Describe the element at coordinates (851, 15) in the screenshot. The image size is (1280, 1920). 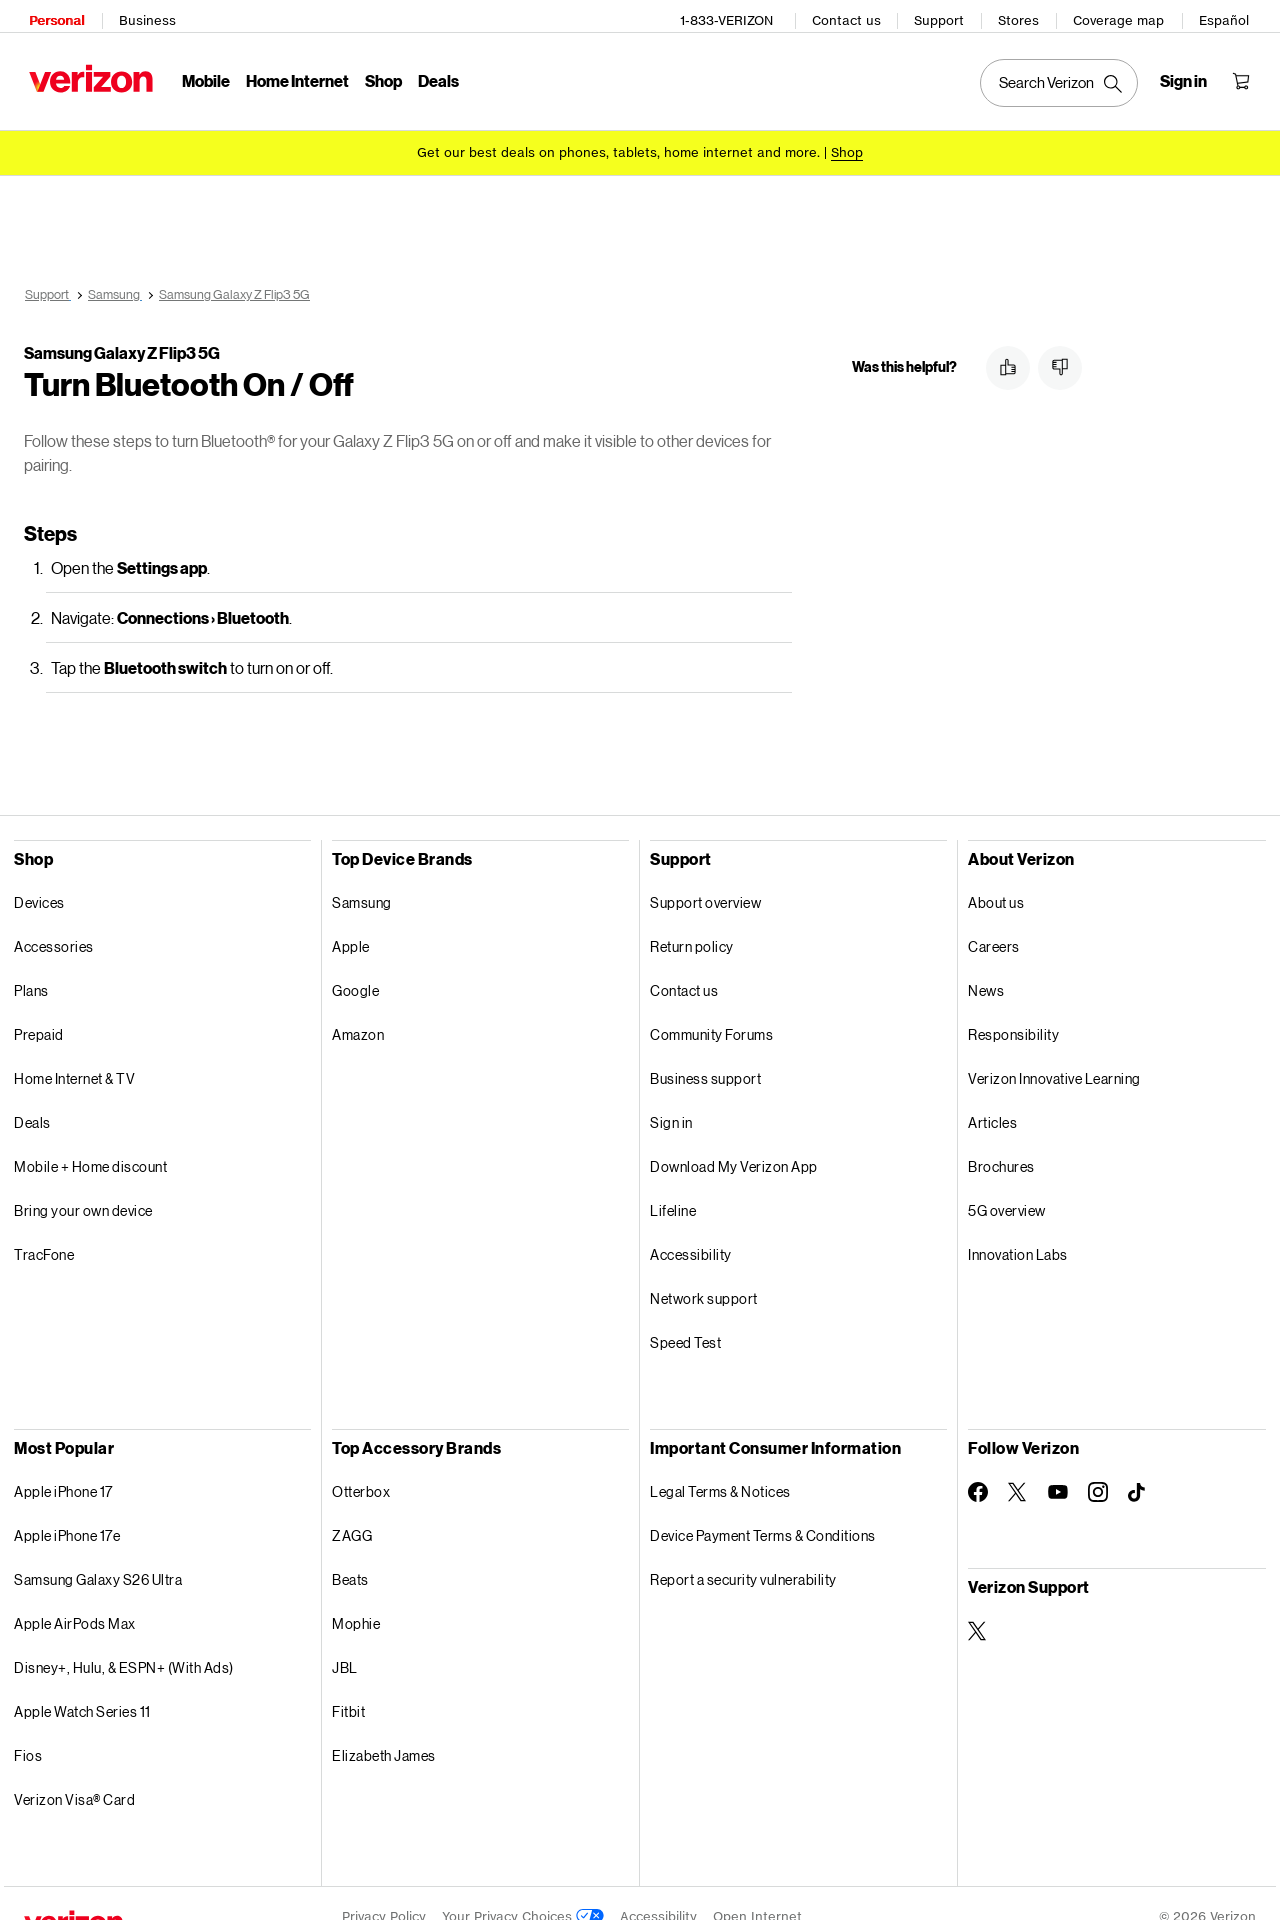
I see `Contact us` at that location.